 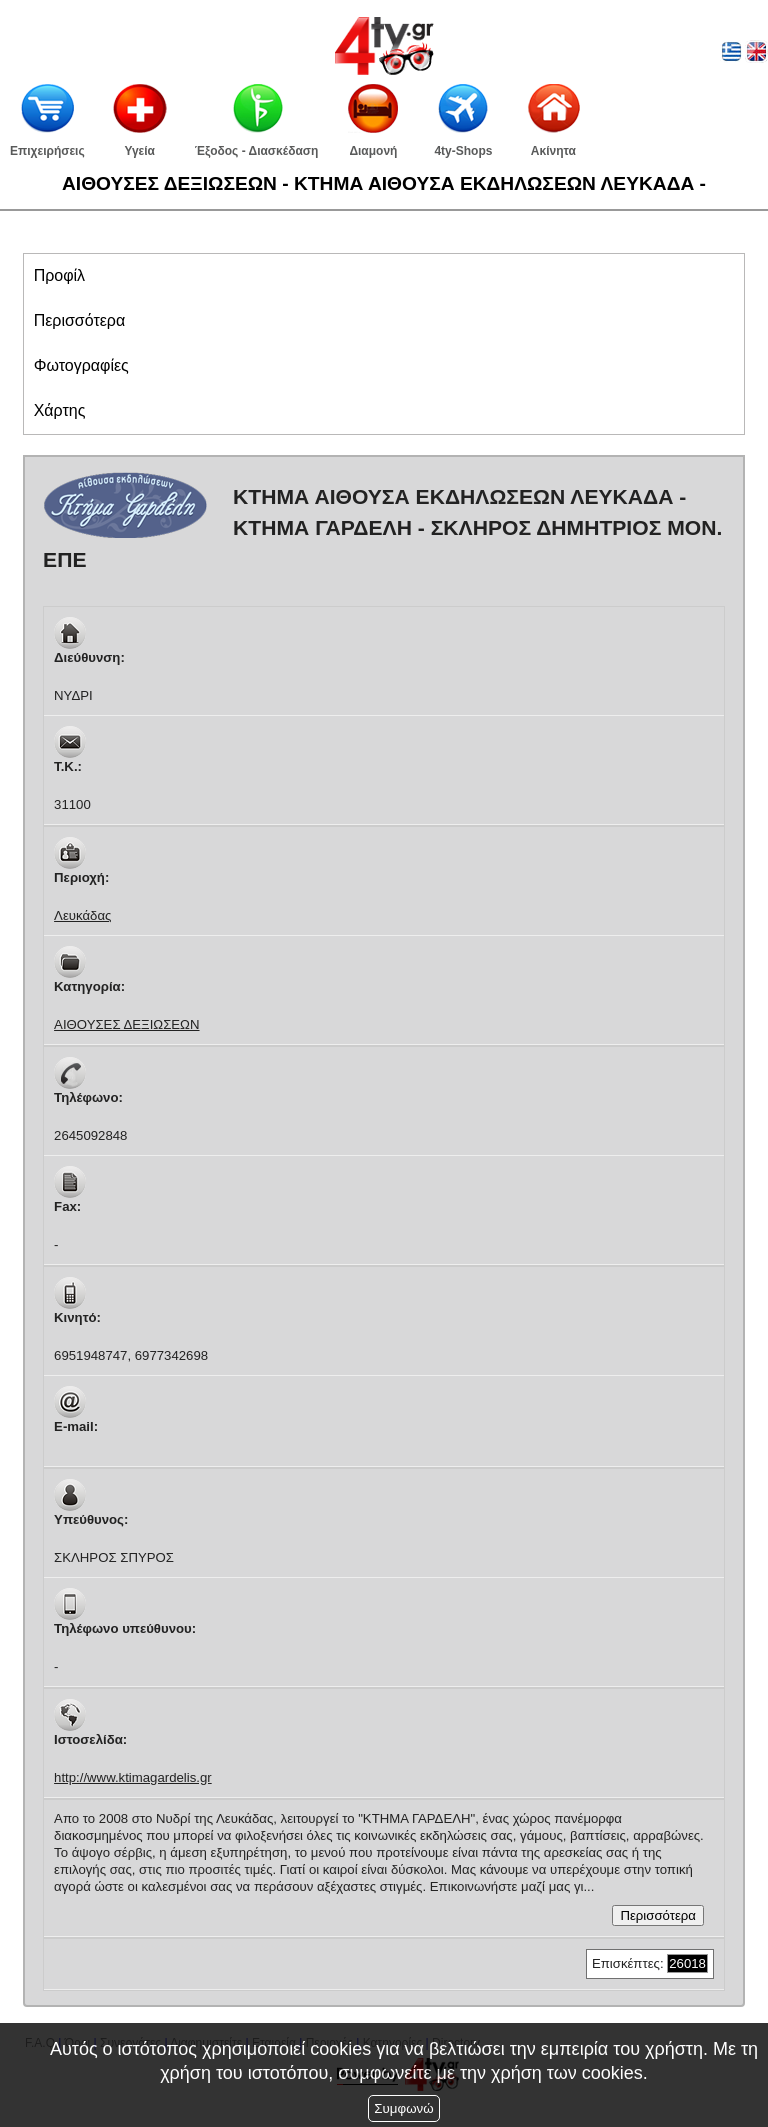 What do you see at coordinates (373, 151) in the screenshot?
I see `Διαμονή` at bounding box center [373, 151].